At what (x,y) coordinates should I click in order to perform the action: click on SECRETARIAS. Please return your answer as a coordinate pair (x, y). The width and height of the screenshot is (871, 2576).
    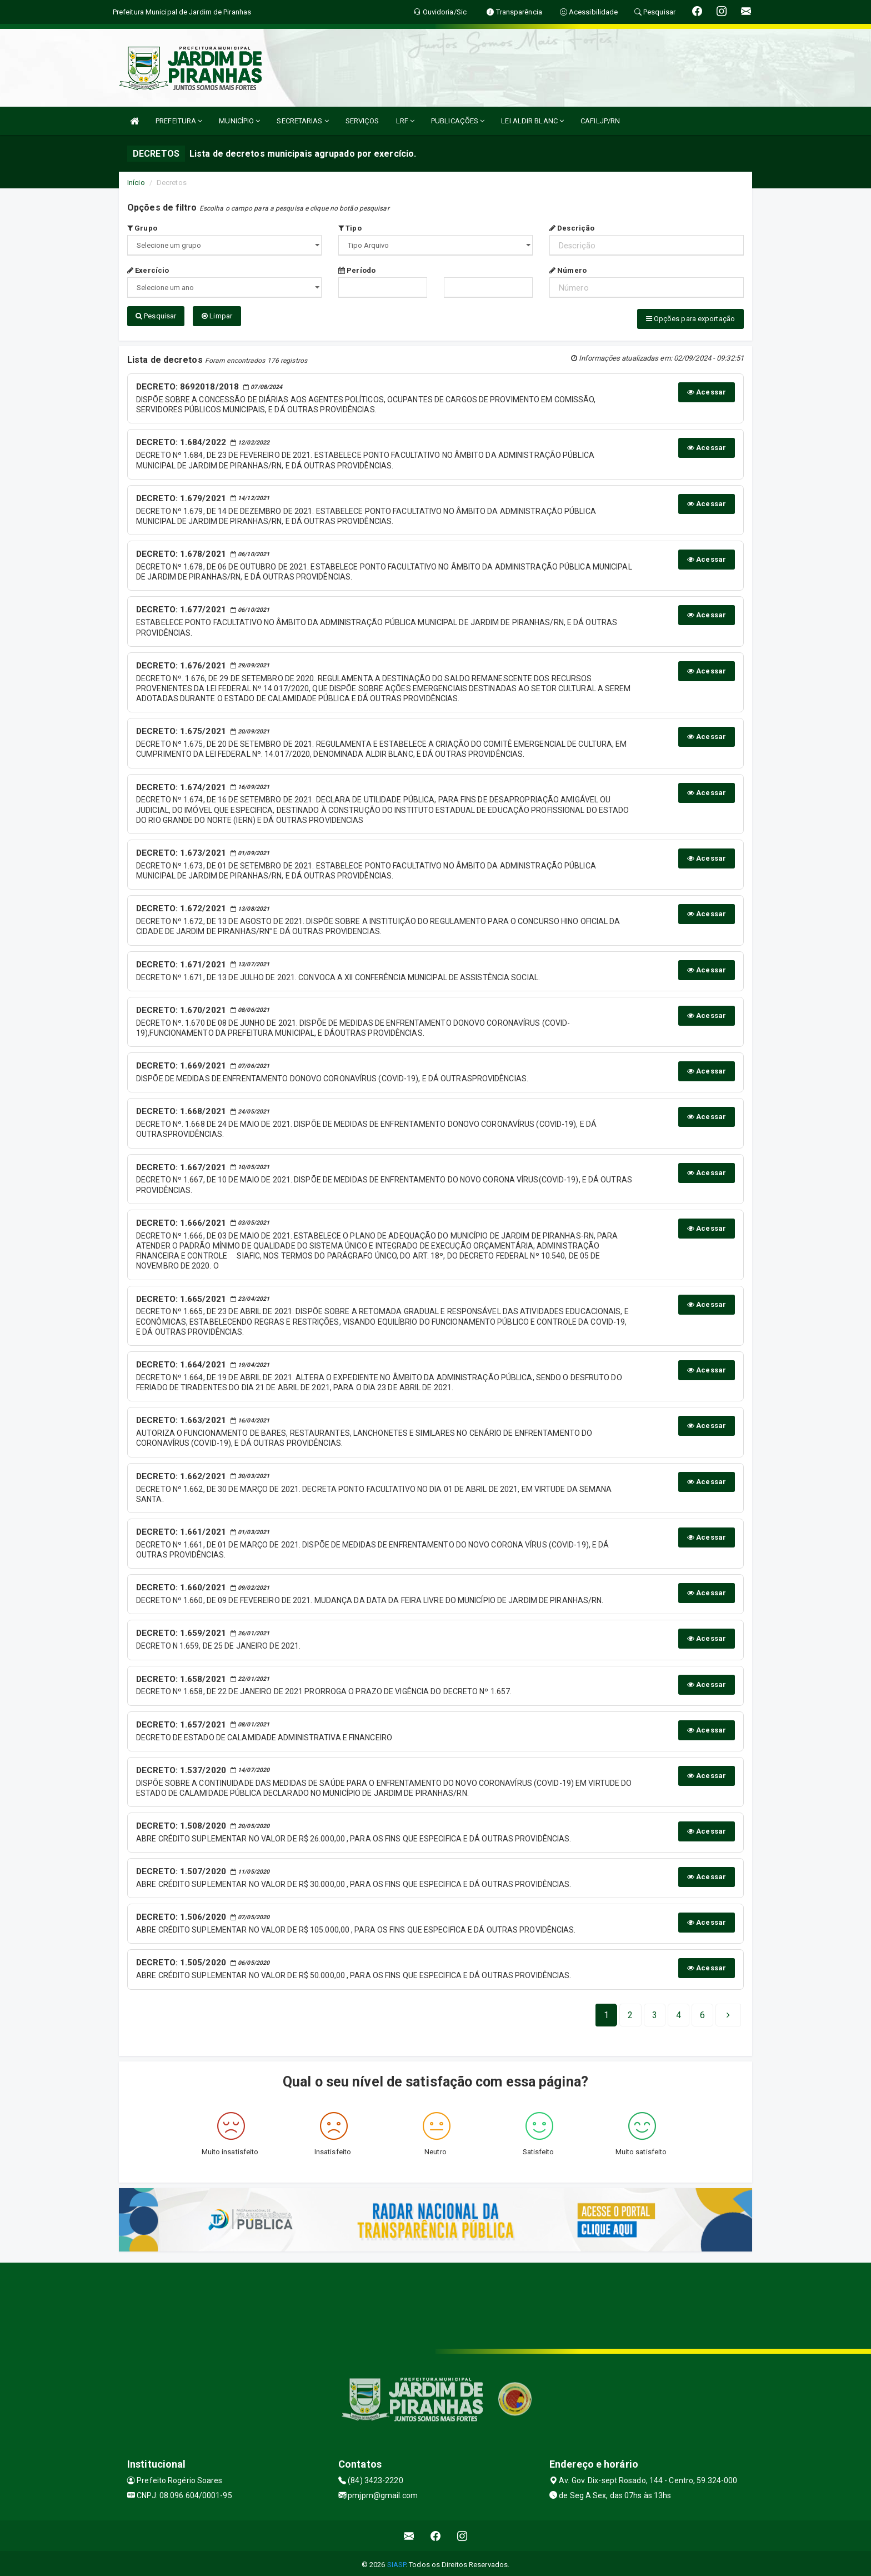
    Looking at the image, I should click on (302, 121).